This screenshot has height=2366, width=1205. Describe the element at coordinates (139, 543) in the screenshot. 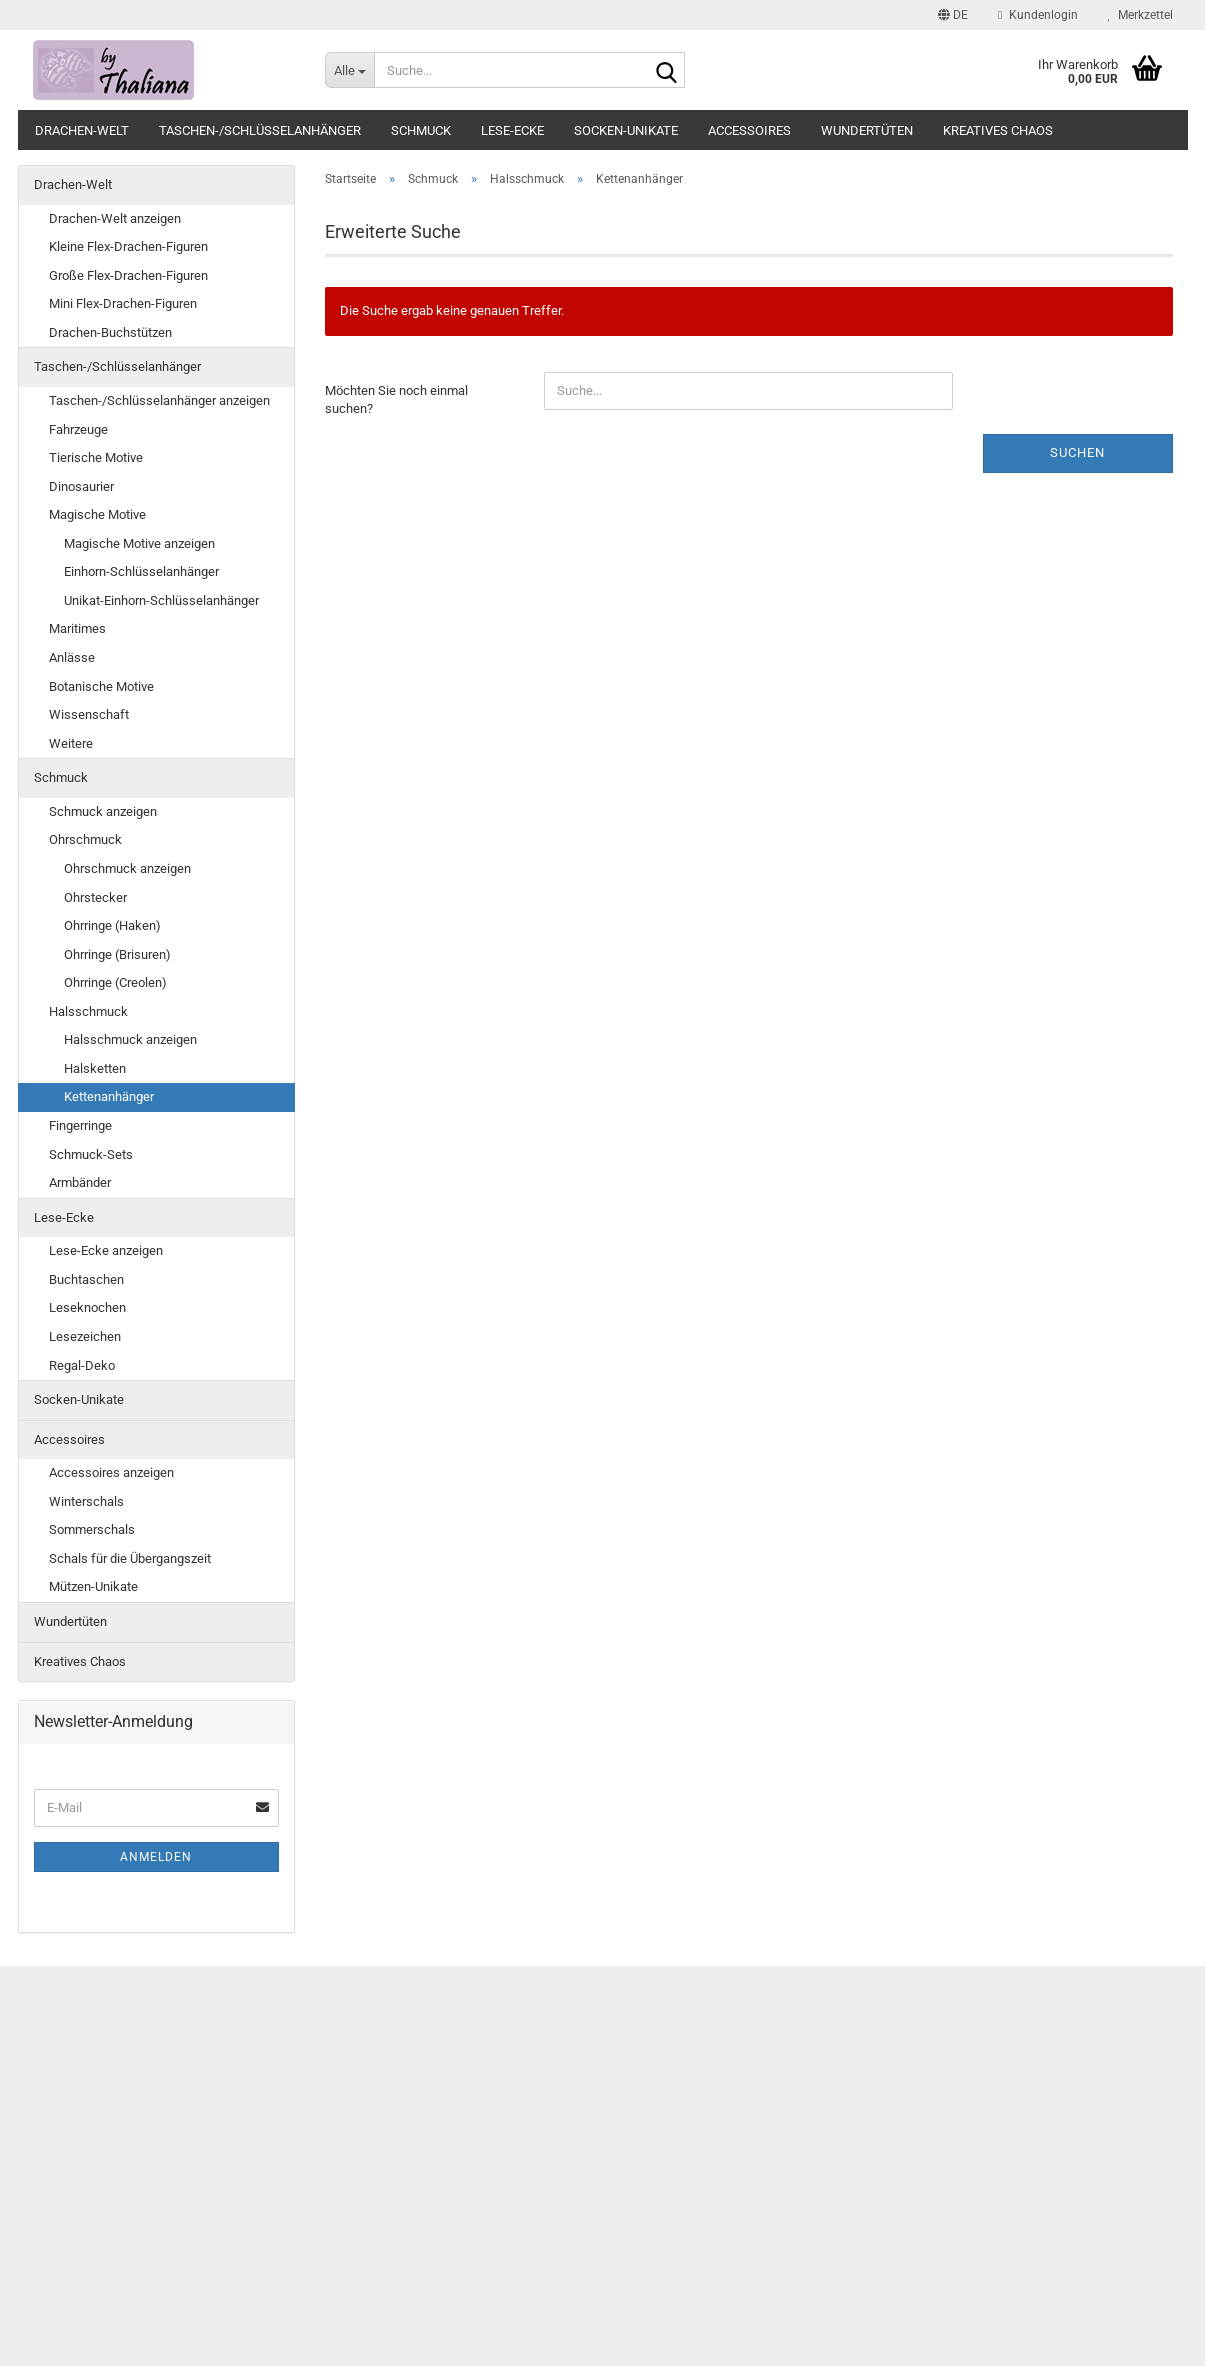

I see `Magische Motive anzeigen` at that location.